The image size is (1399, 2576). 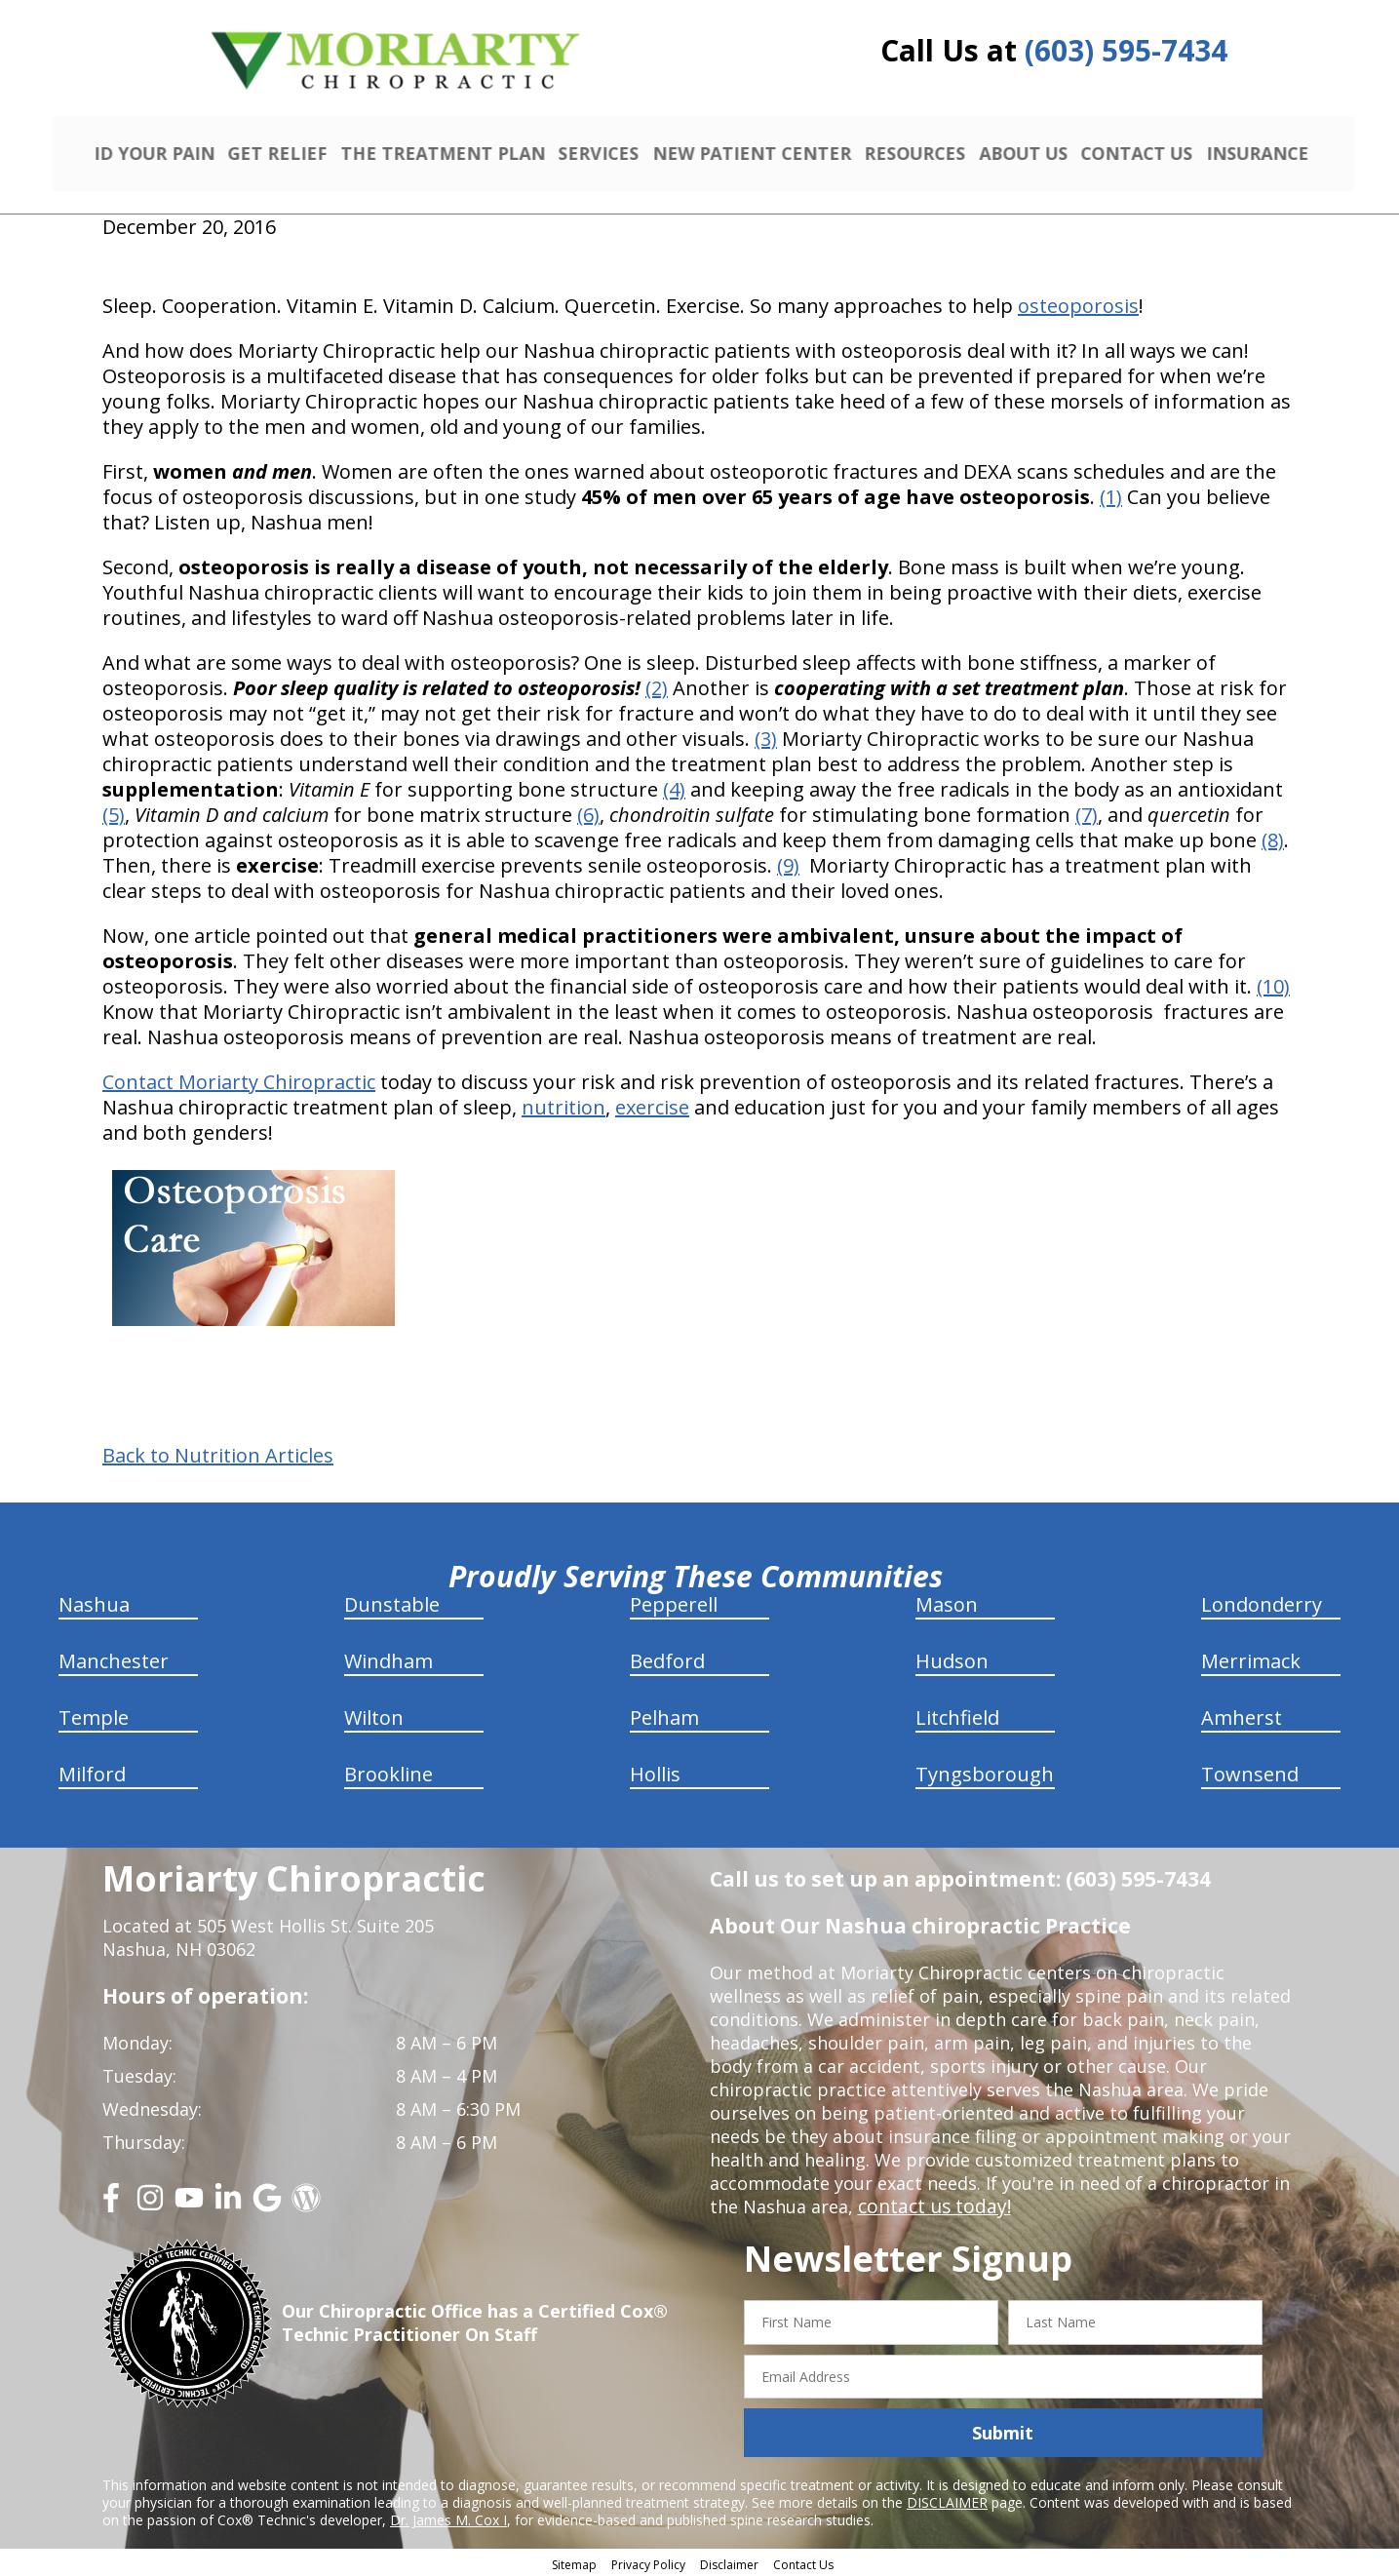 What do you see at coordinates (1251, 1658) in the screenshot?
I see `Merrimack` at bounding box center [1251, 1658].